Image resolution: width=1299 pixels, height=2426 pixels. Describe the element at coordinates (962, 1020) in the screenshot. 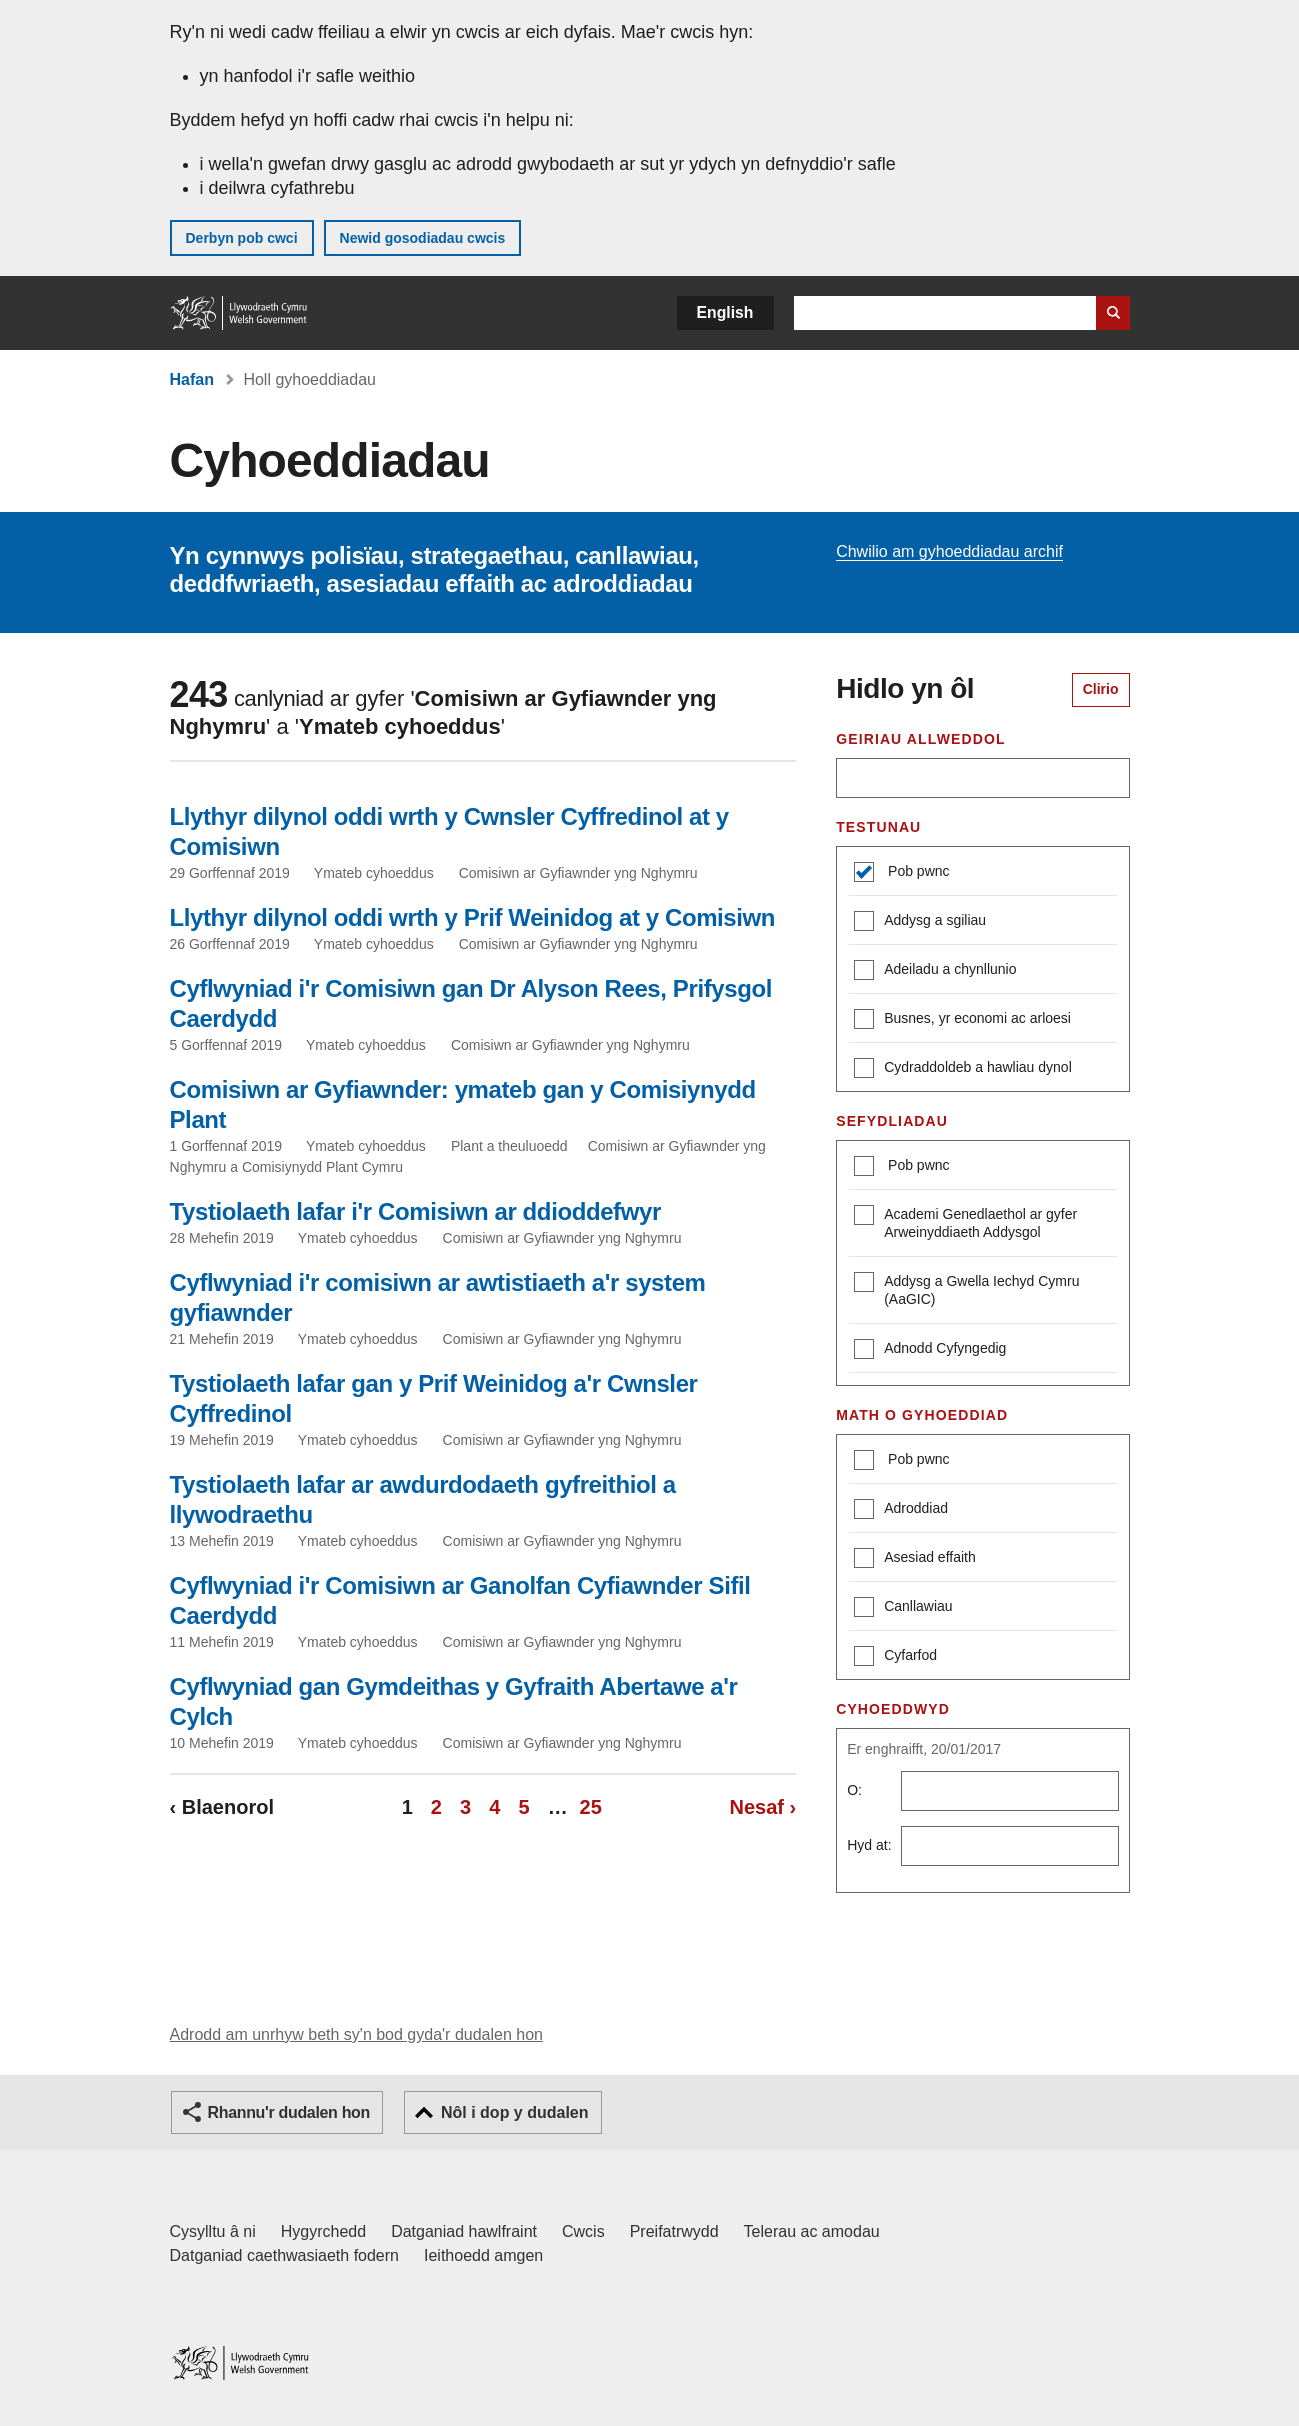

I see `Busnes, yr economi ac arloesi` at that location.